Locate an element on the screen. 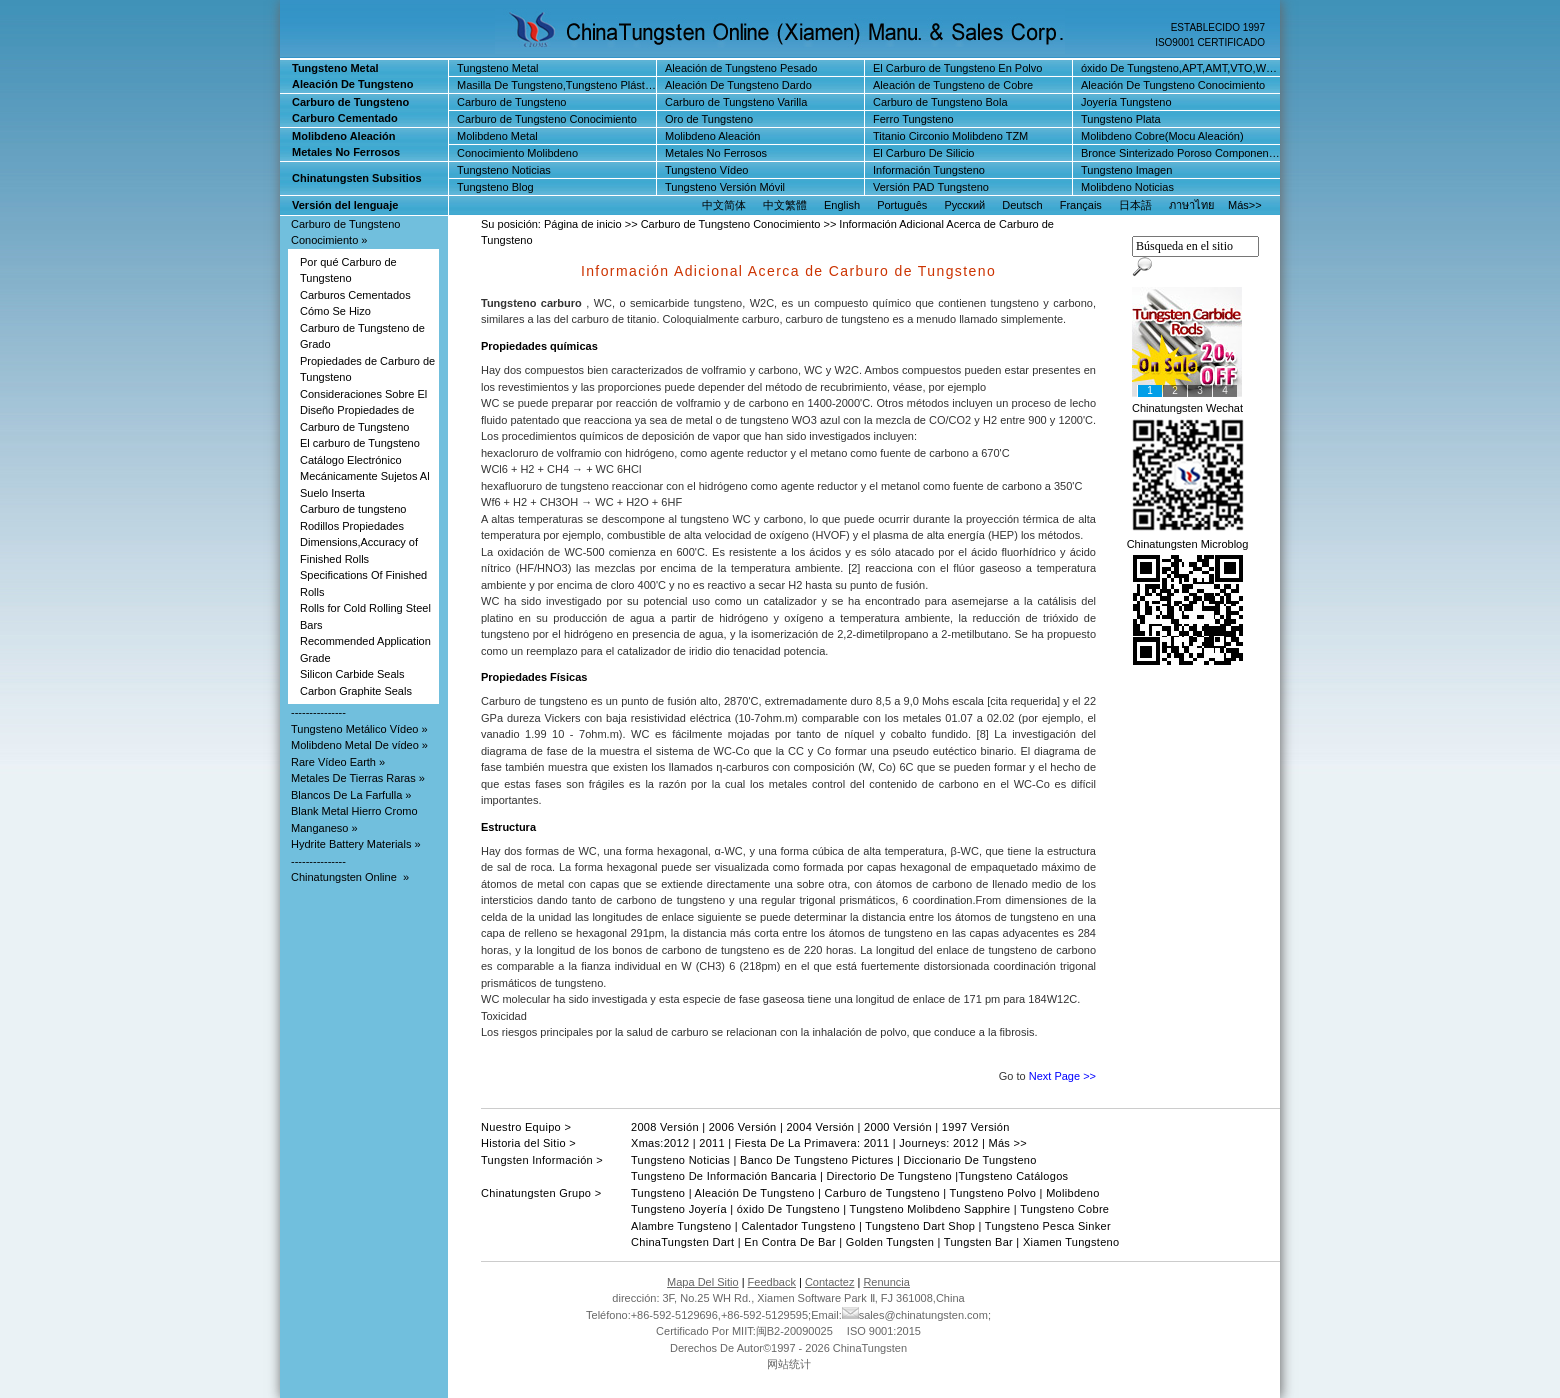 The image size is (1560, 1398). Consideraciones Sobre El Diseño Propiedades de Carburo de Tungsteno is located at coordinates (363, 410).